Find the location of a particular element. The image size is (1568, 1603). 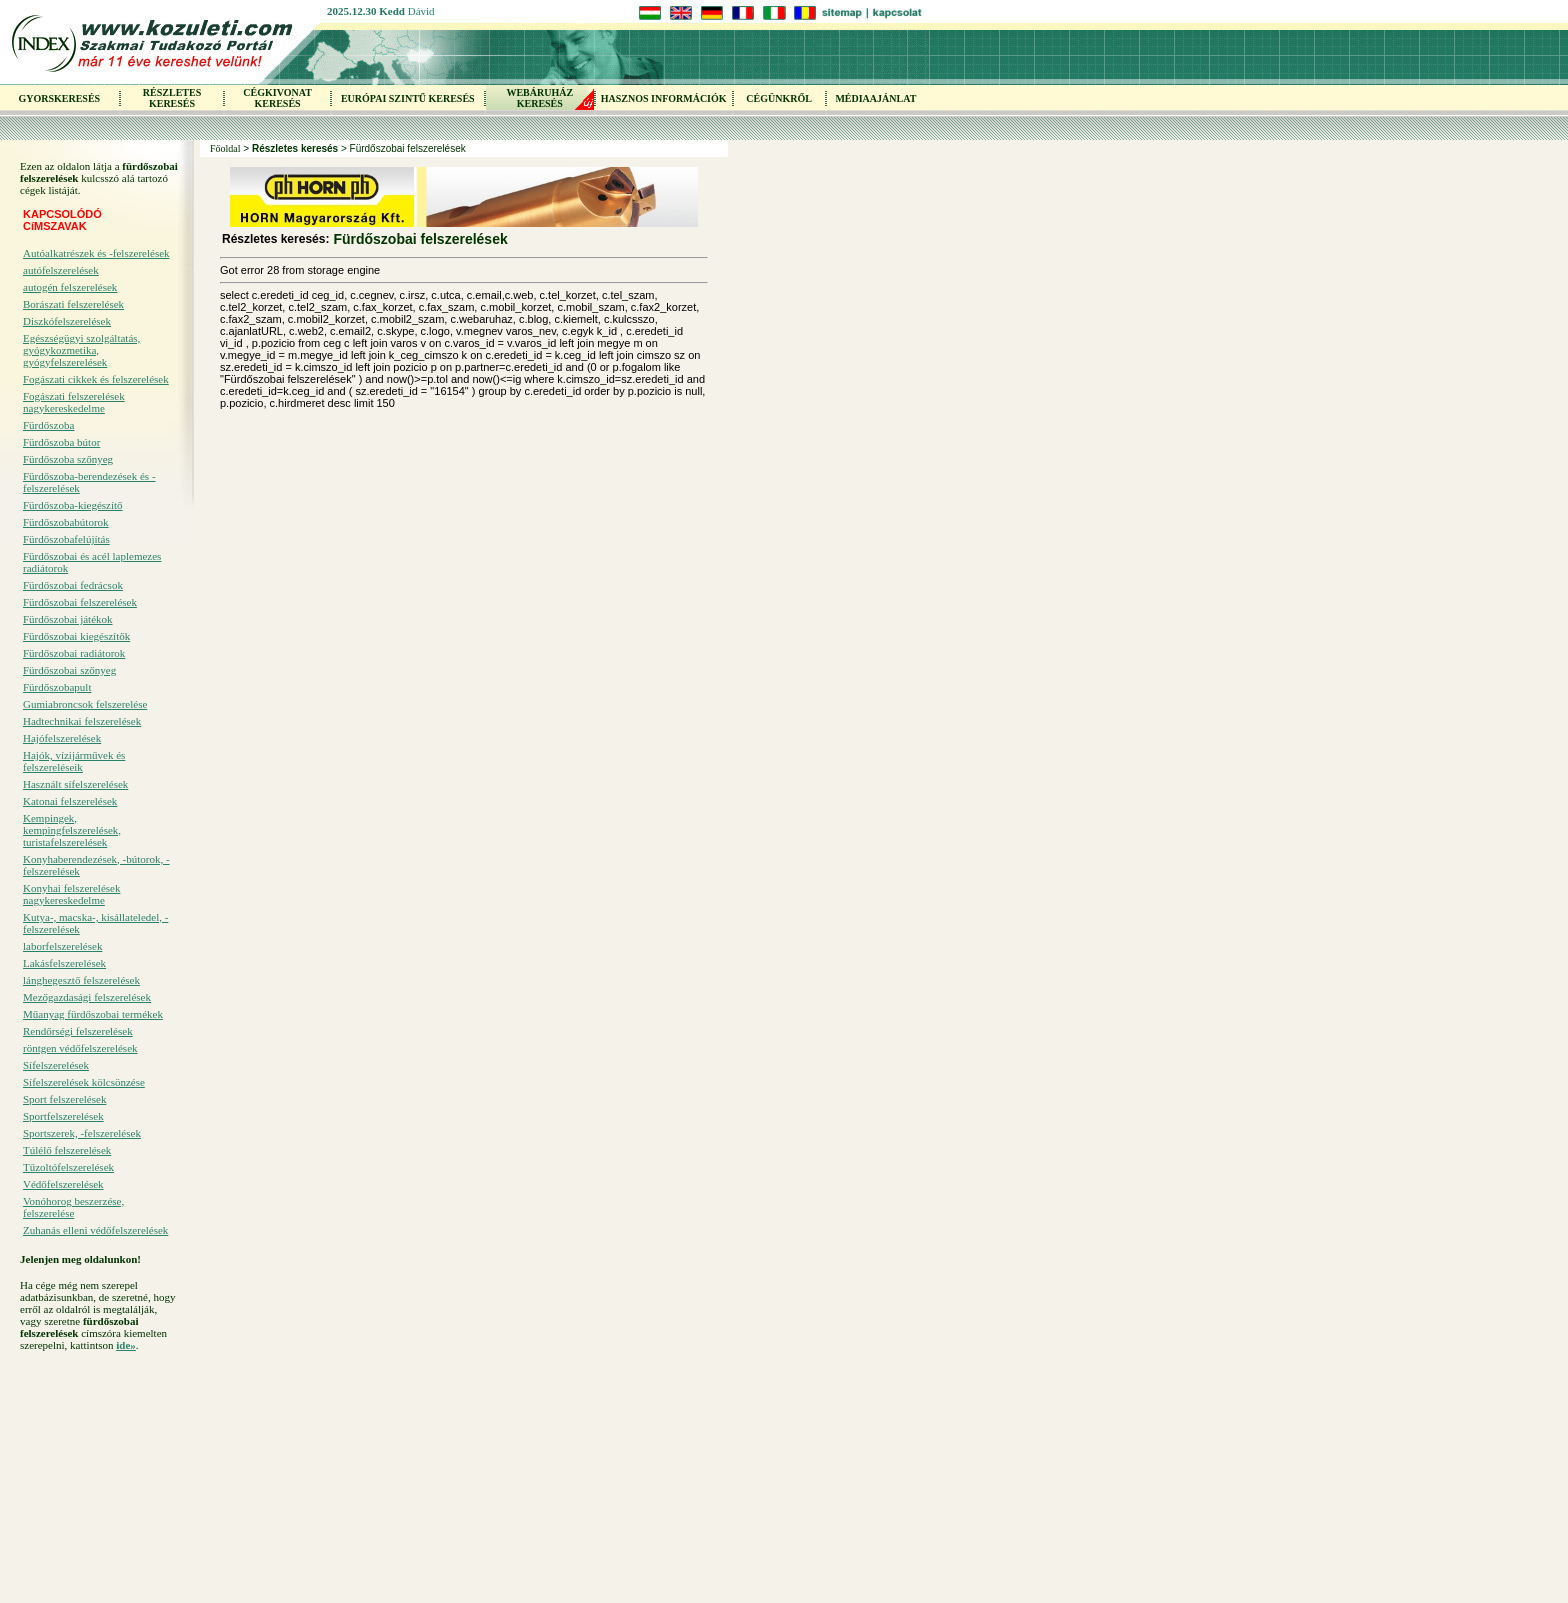

Sportfelszerelések is located at coordinates (63, 1116).